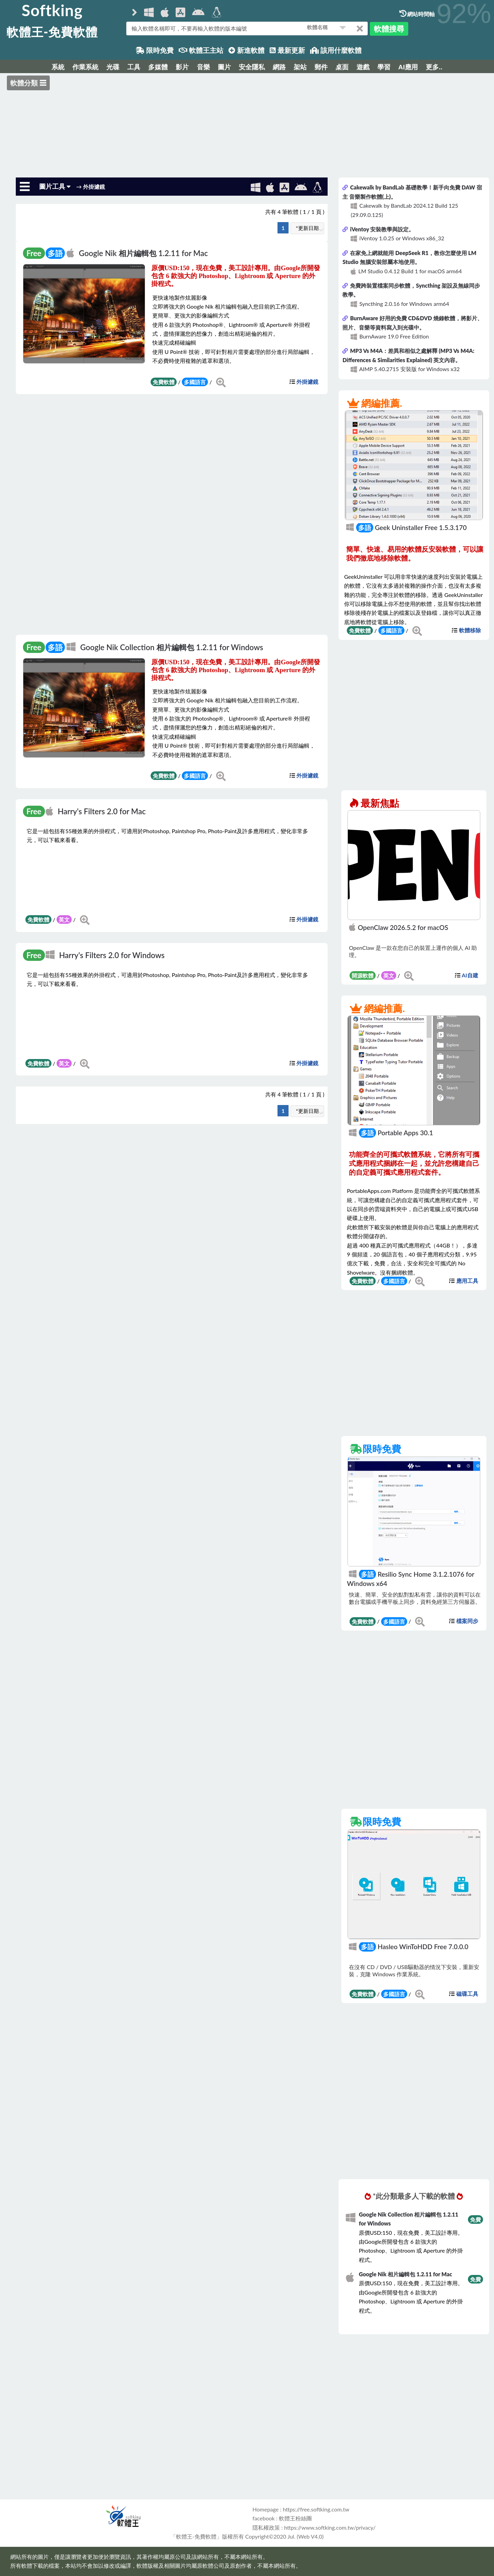 The width and height of the screenshot is (494, 2576). I want to click on AI自建, so click(470, 975).